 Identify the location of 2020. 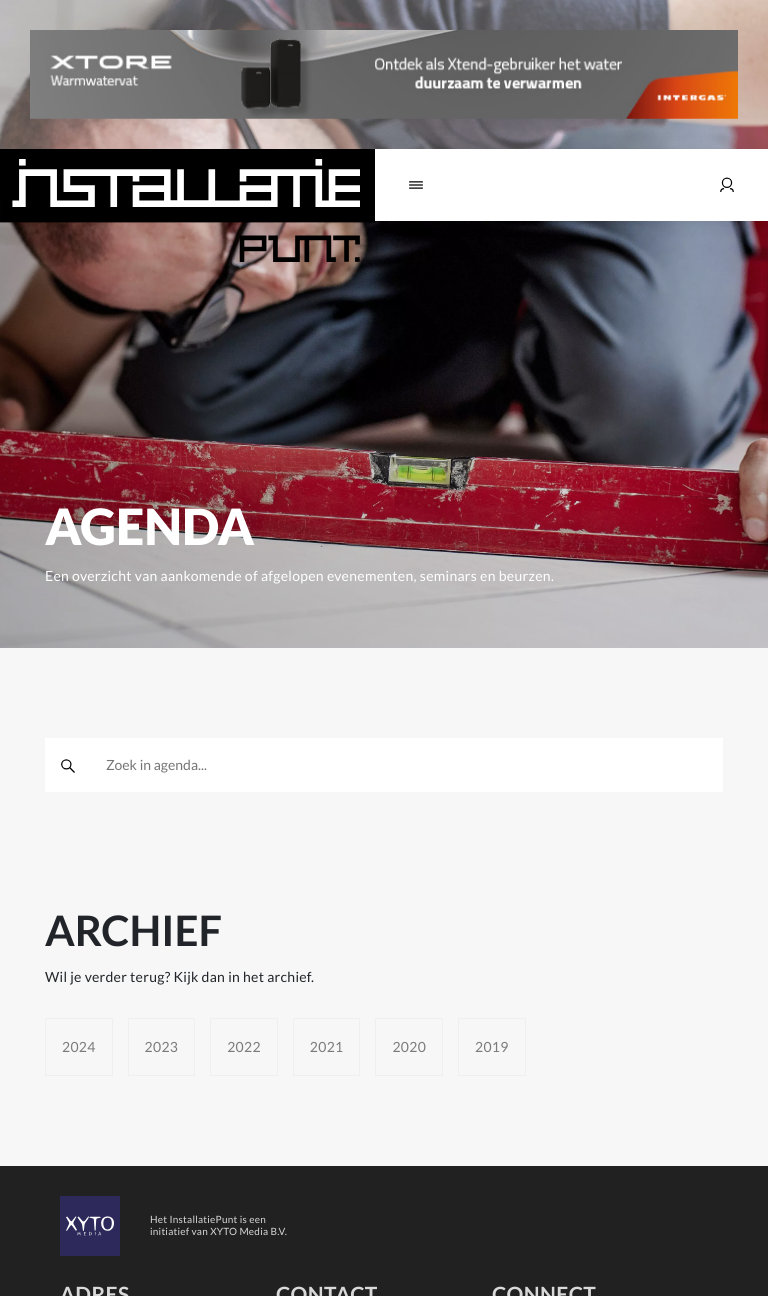
(409, 1046).